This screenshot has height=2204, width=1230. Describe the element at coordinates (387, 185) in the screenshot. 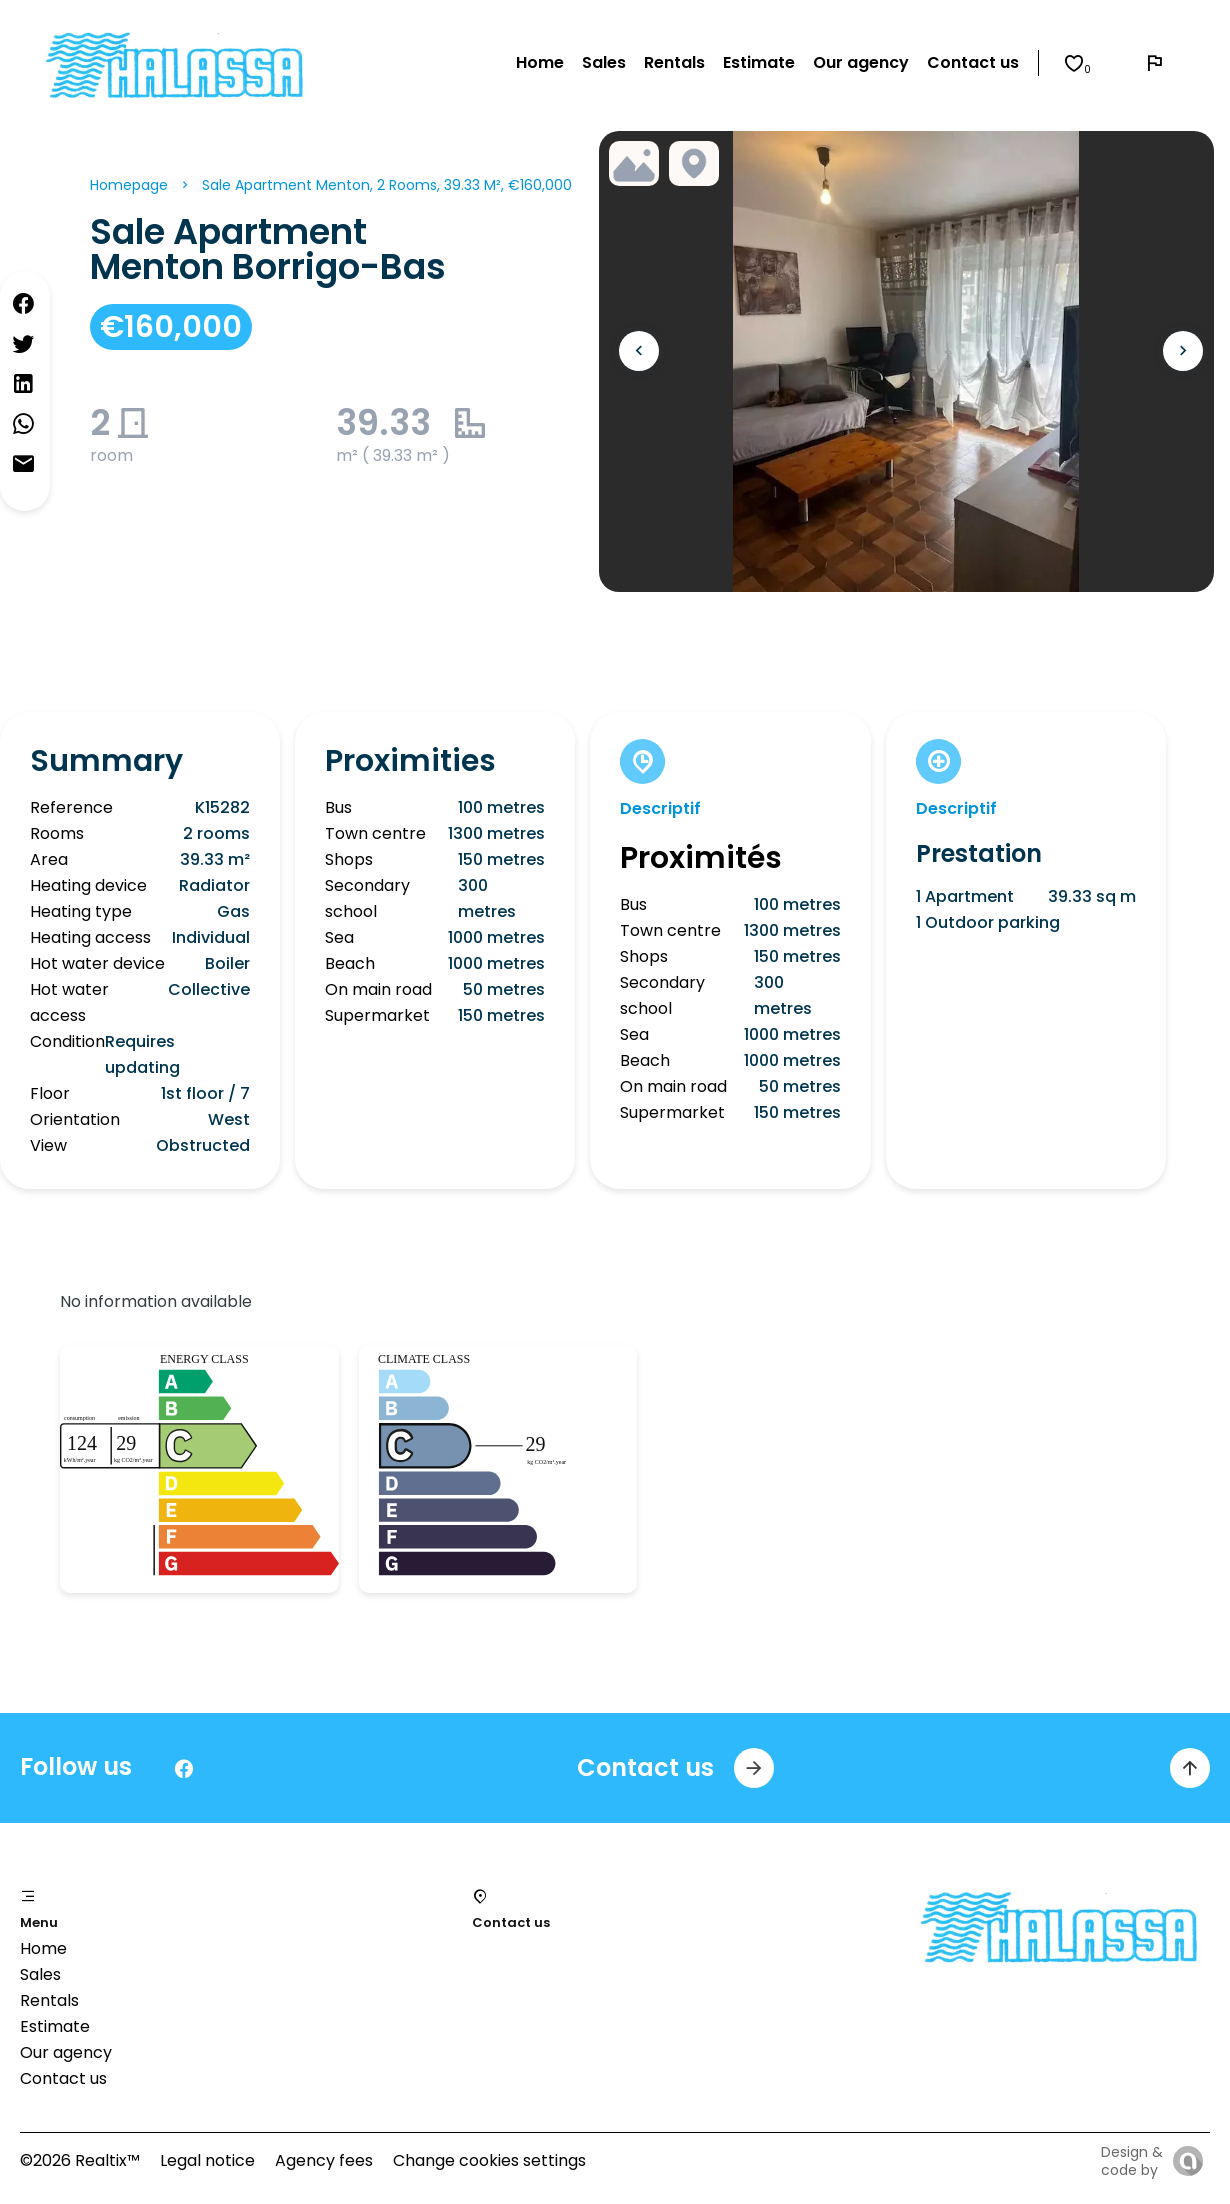

I see `Sale apartment Menton, 2 rooms, 39.33 m², €160,000` at that location.